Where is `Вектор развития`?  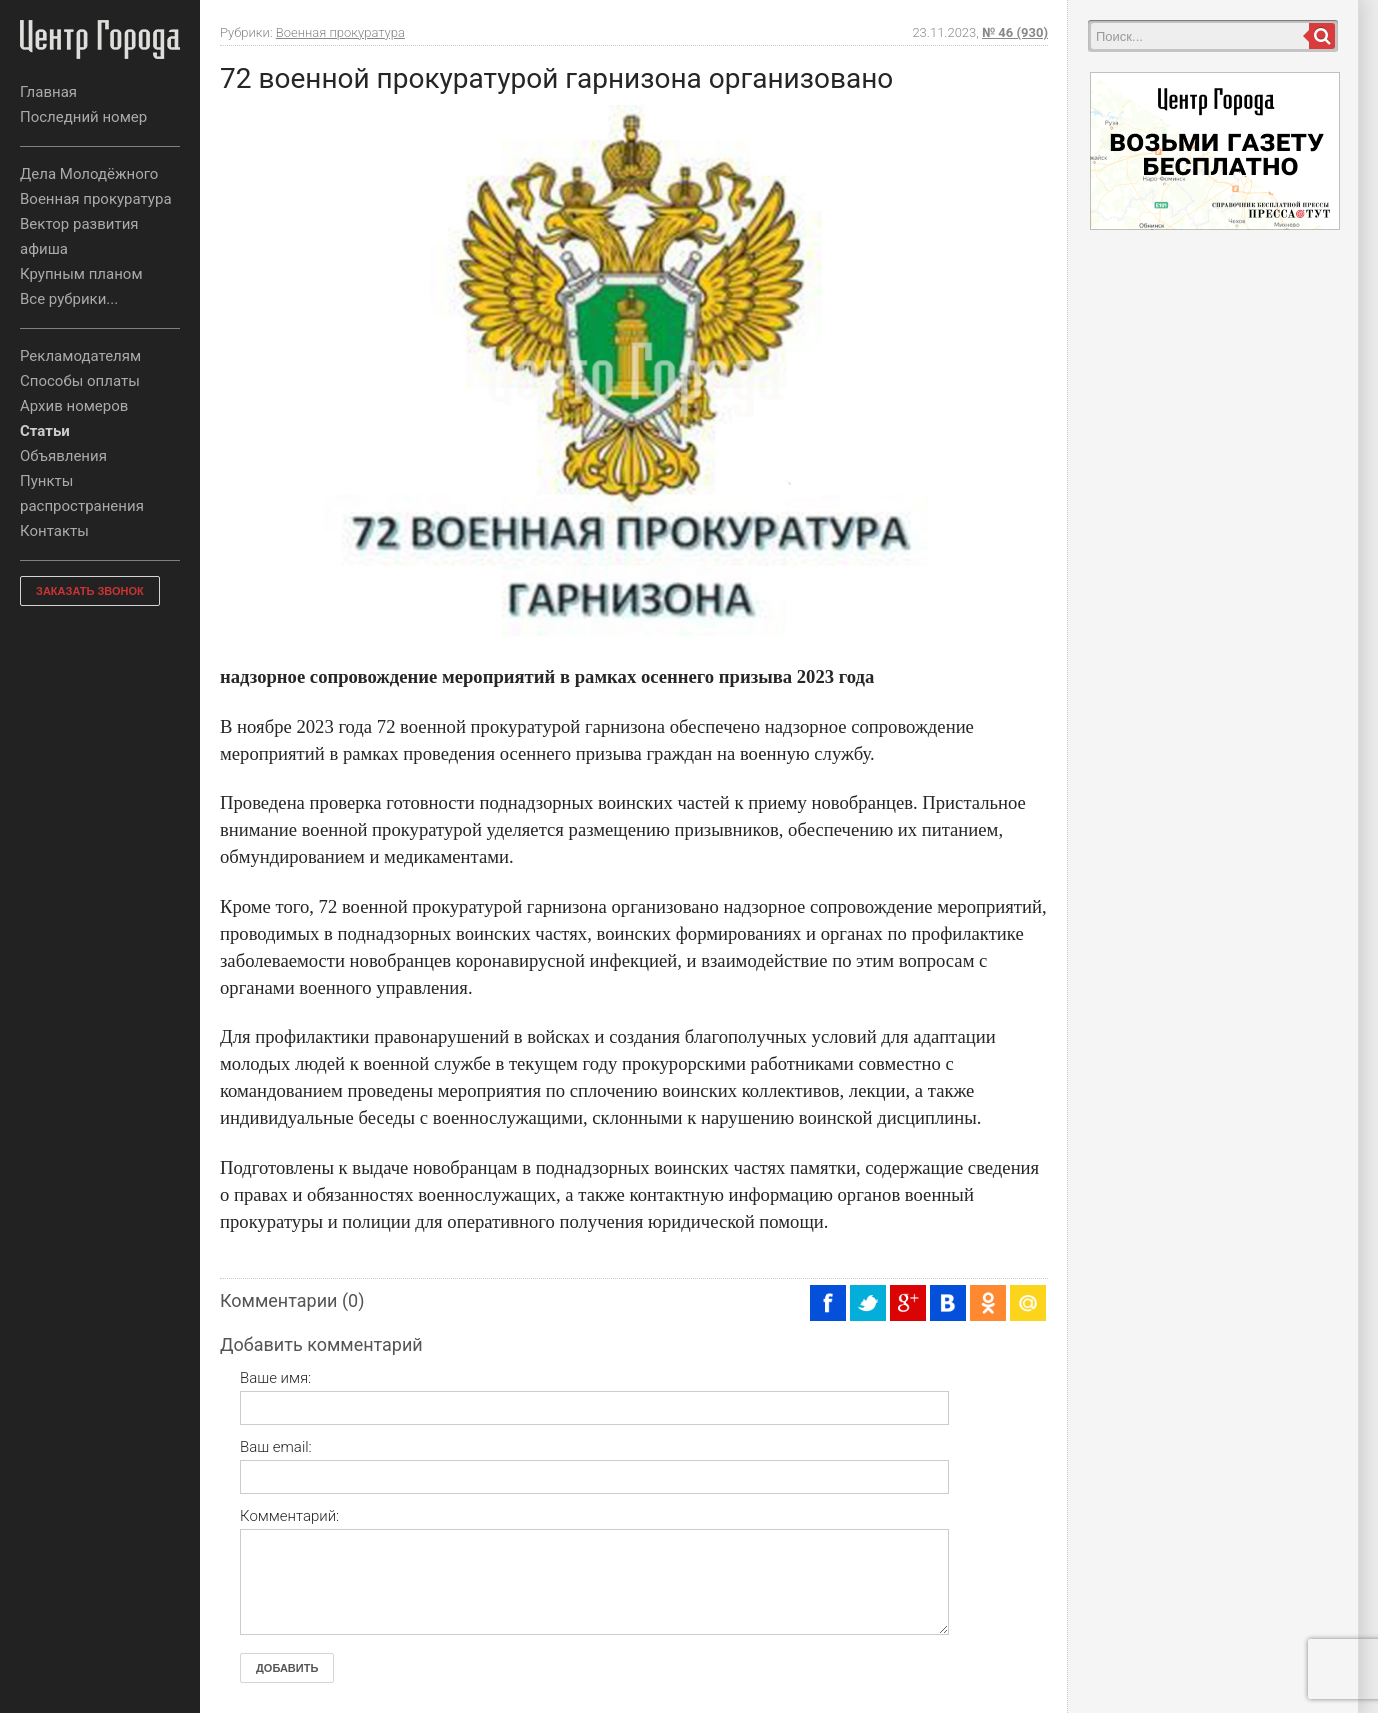 Вектор развития is located at coordinates (79, 224).